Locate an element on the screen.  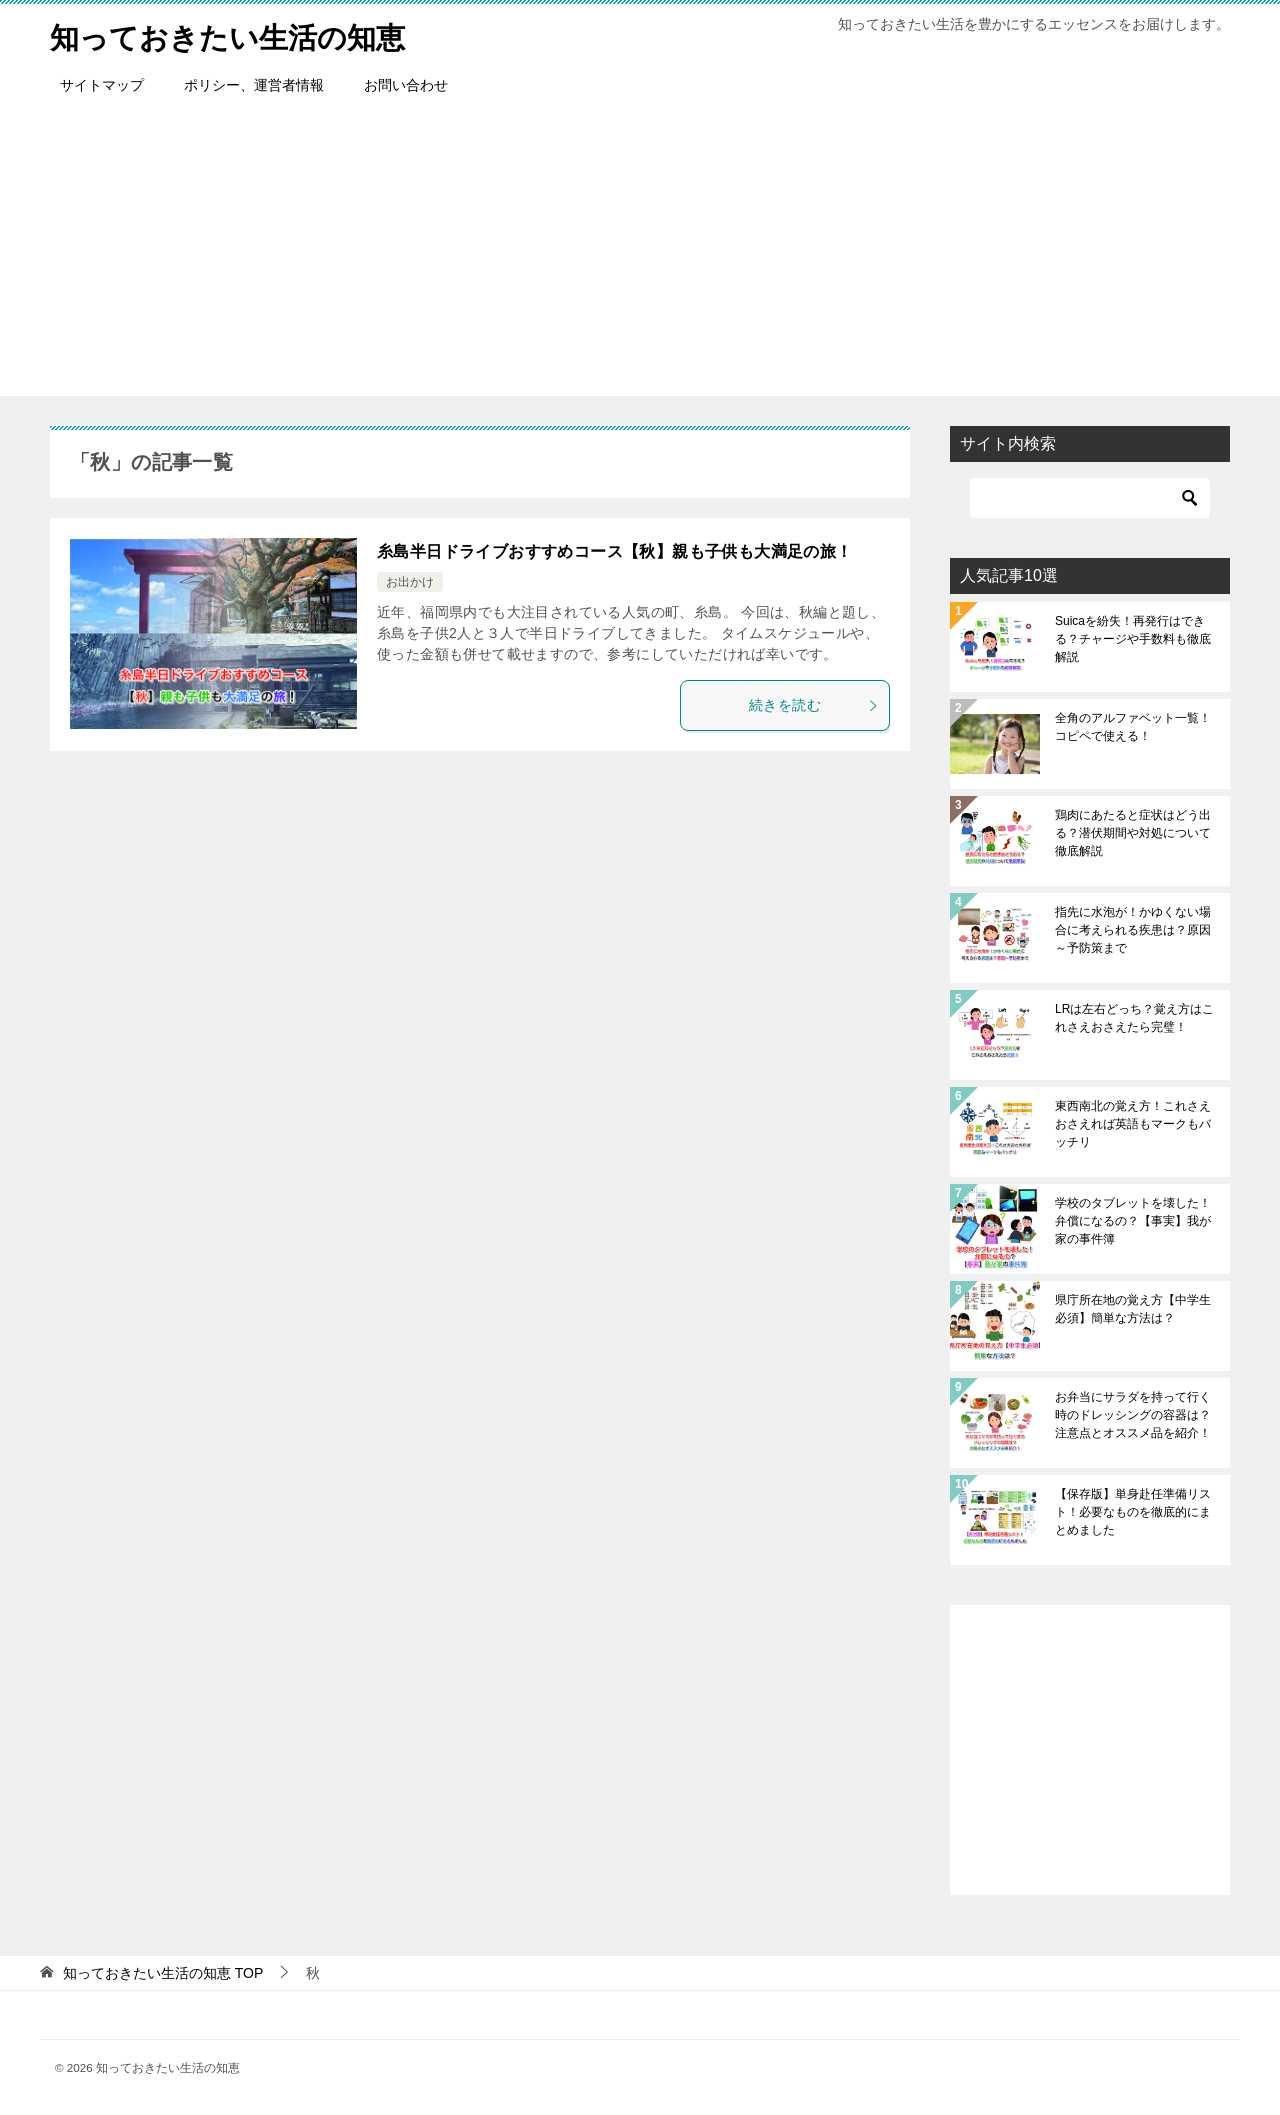
[検索] is located at coordinates (1090, 498).